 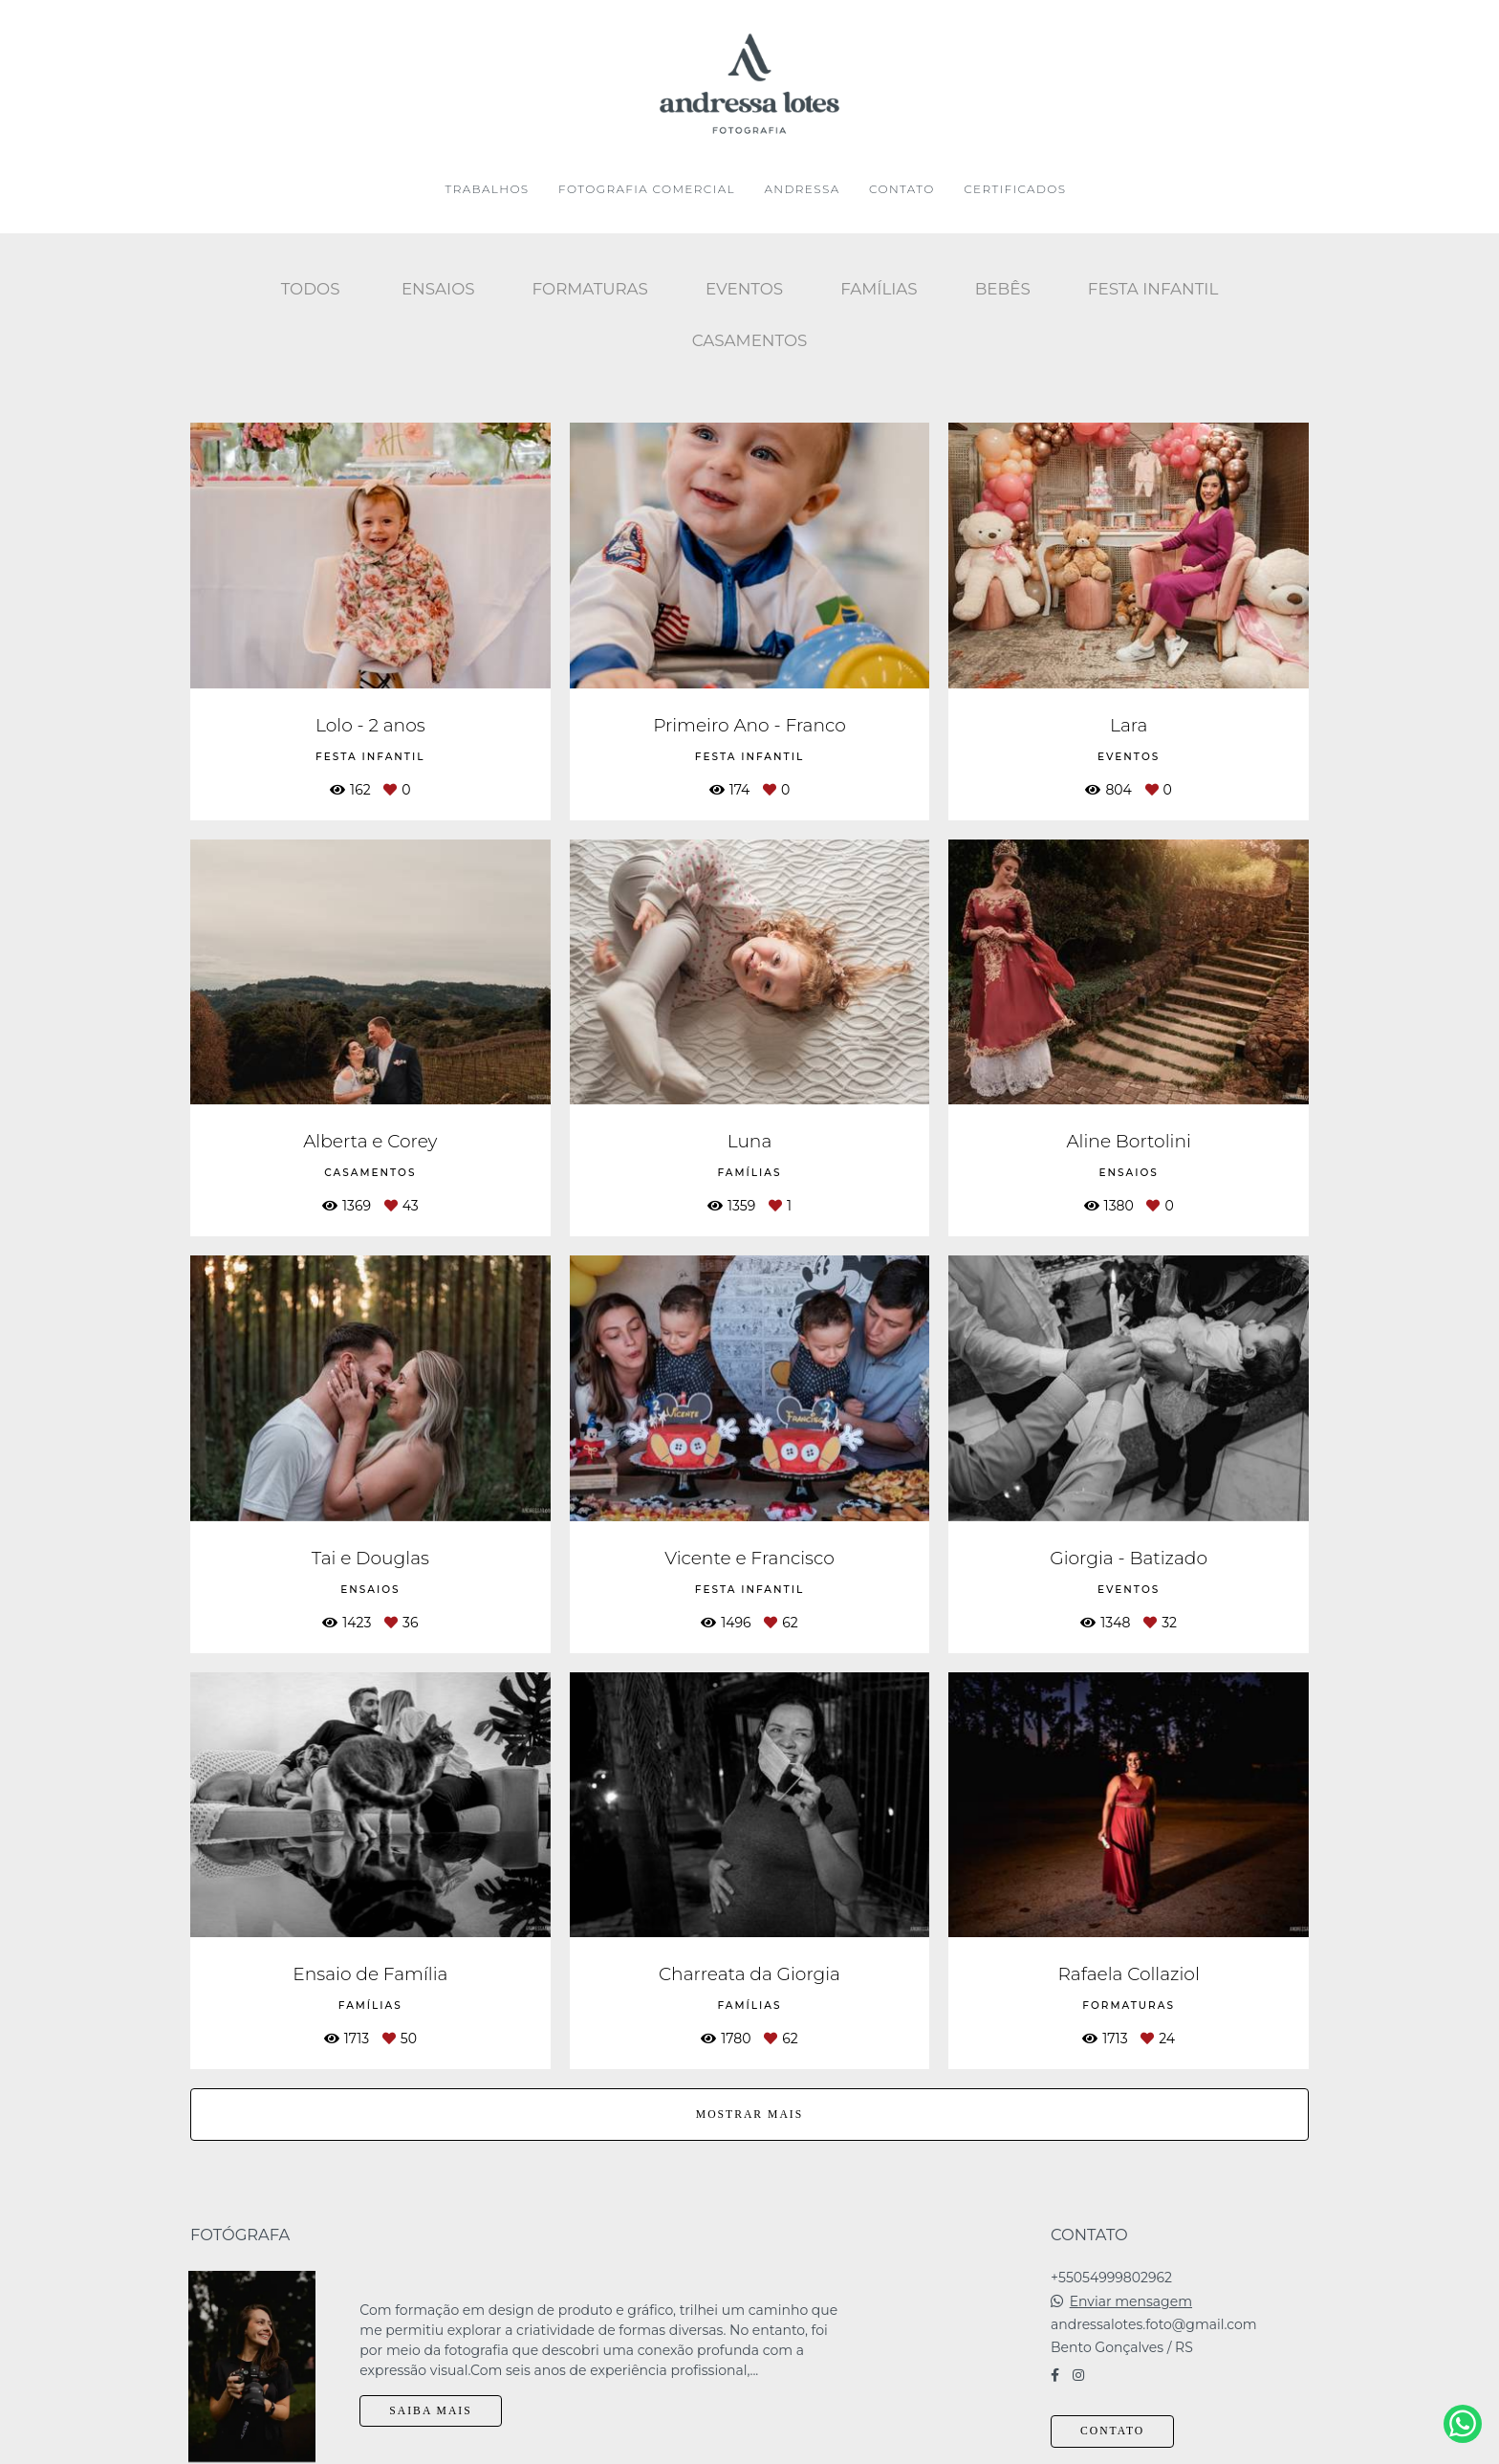 What do you see at coordinates (1015, 189) in the screenshot?
I see `CERTIFICADOS` at bounding box center [1015, 189].